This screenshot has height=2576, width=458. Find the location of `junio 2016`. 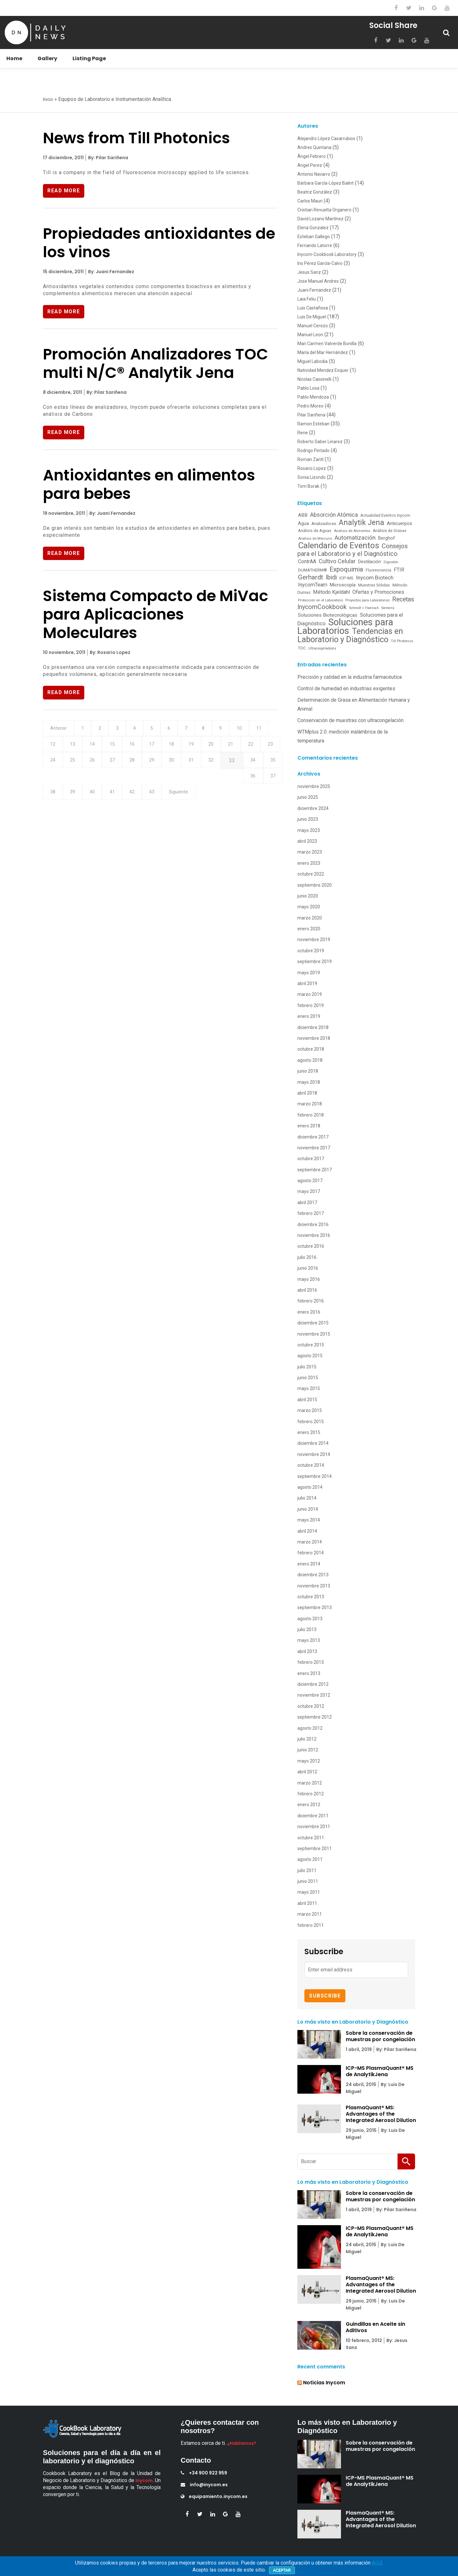

junio 2016 is located at coordinates (307, 1268).